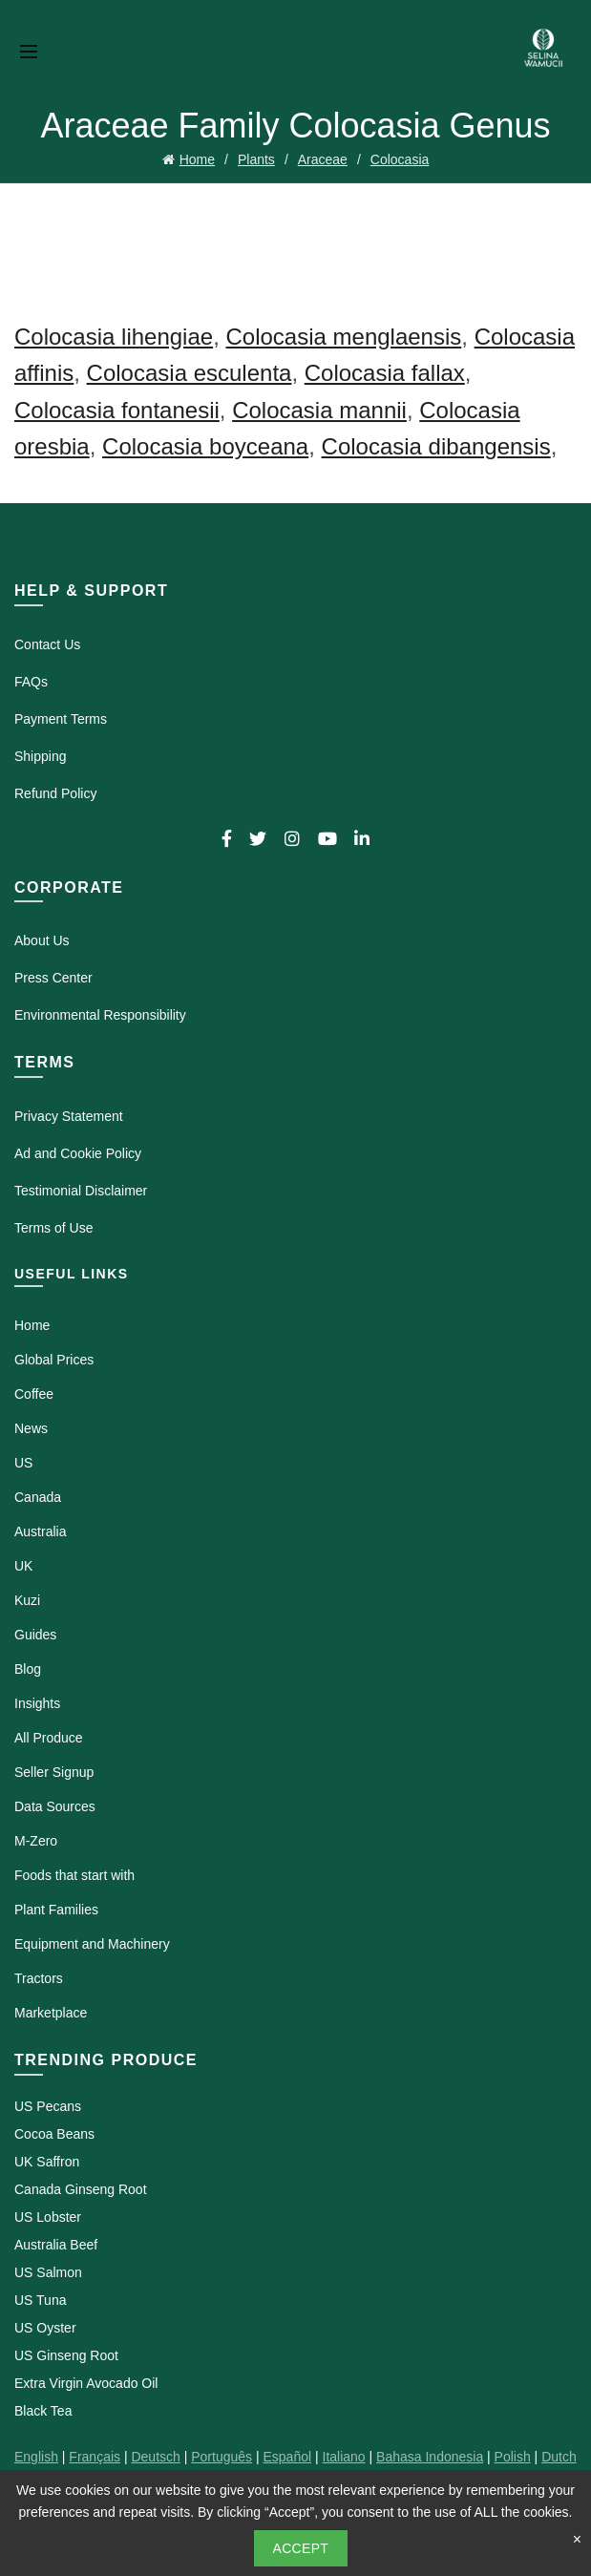 The image size is (591, 2576). What do you see at coordinates (74, 1875) in the screenshot?
I see `Foods that start with` at bounding box center [74, 1875].